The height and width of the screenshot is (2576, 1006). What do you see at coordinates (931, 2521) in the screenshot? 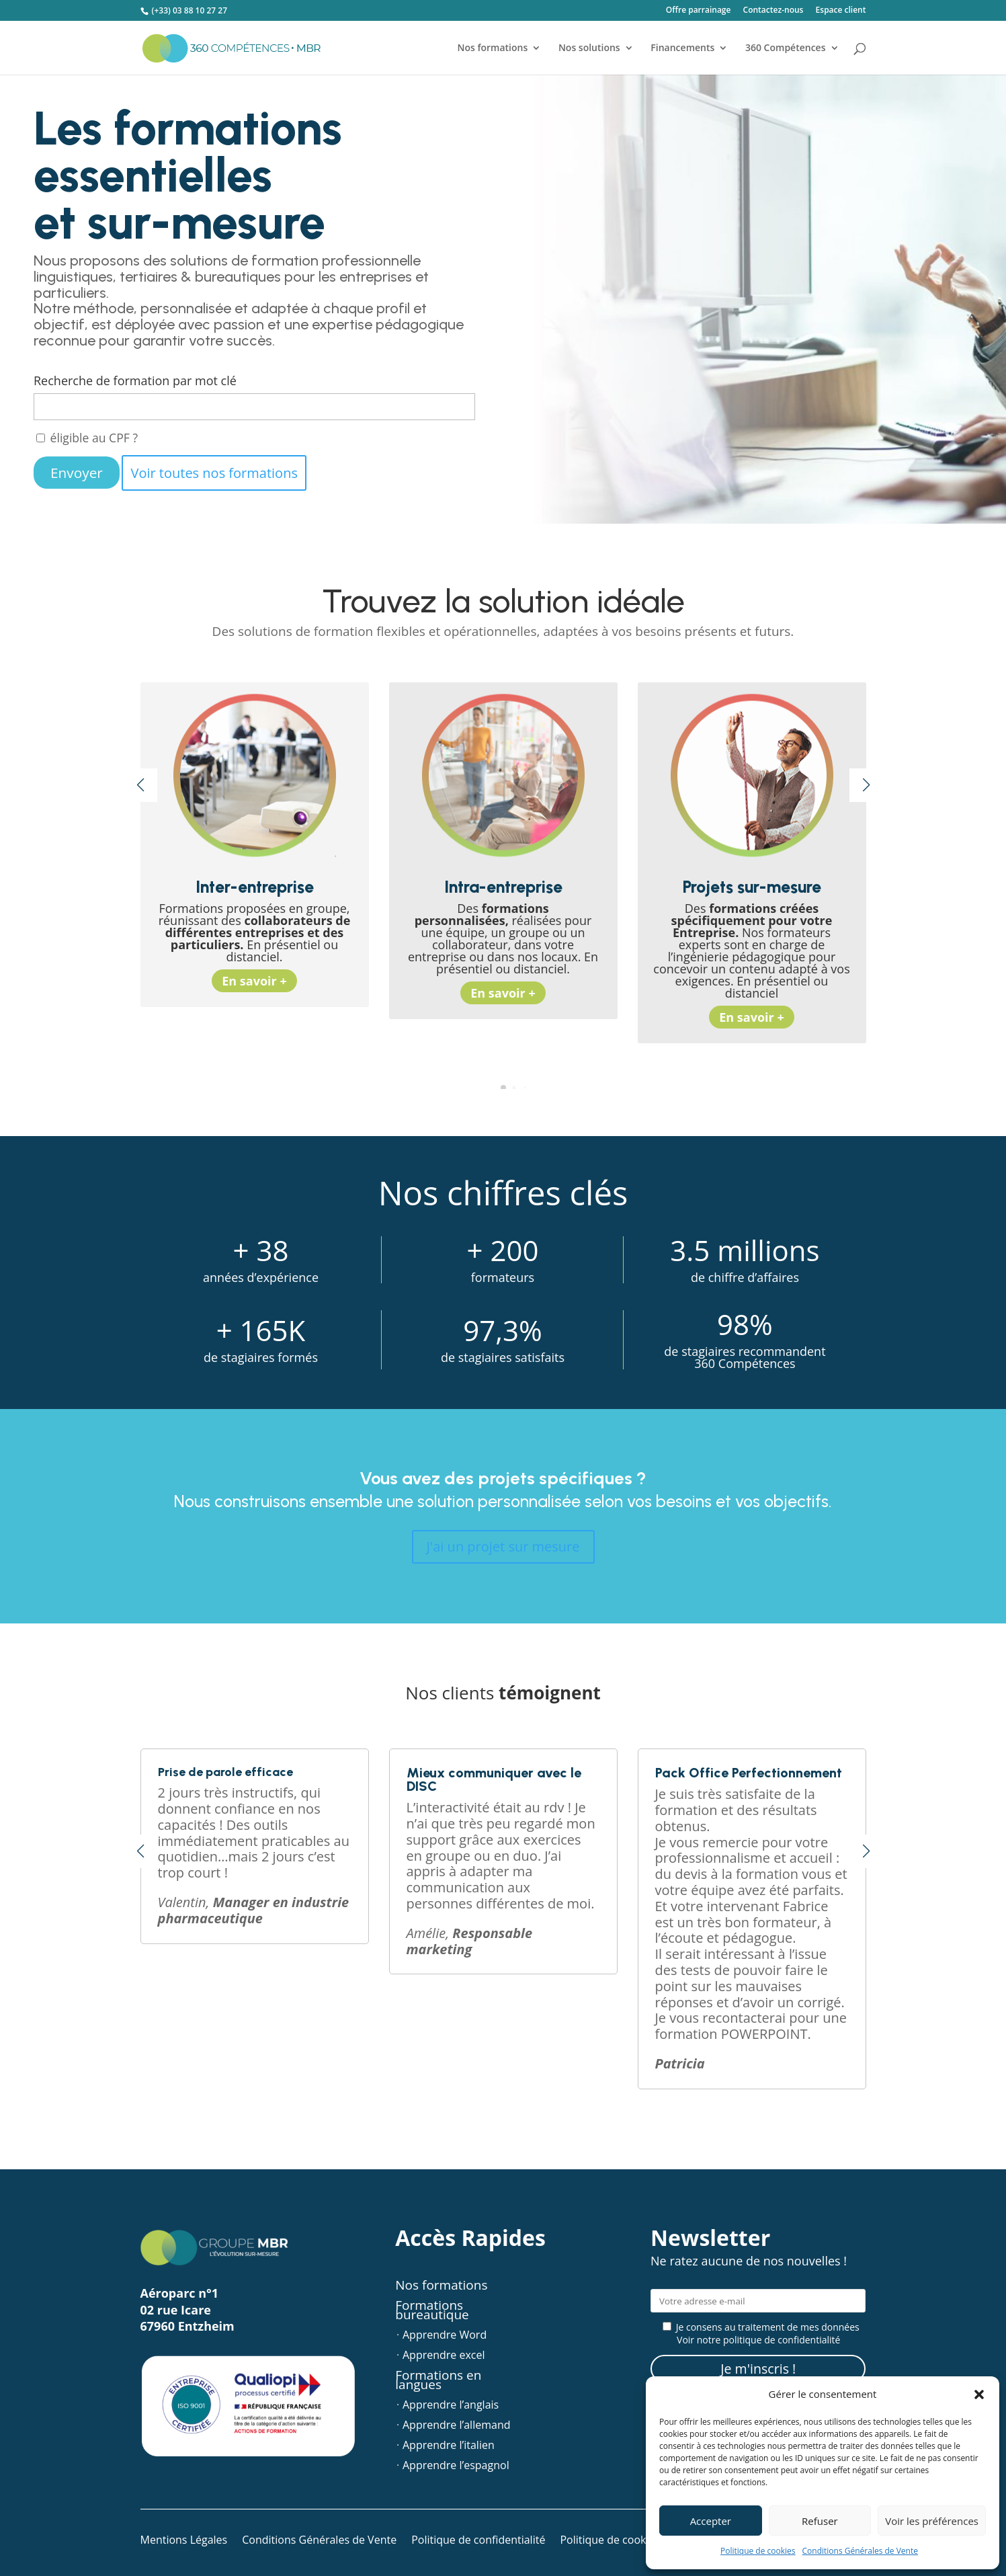
I see `Voir les préférences` at bounding box center [931, 2521].